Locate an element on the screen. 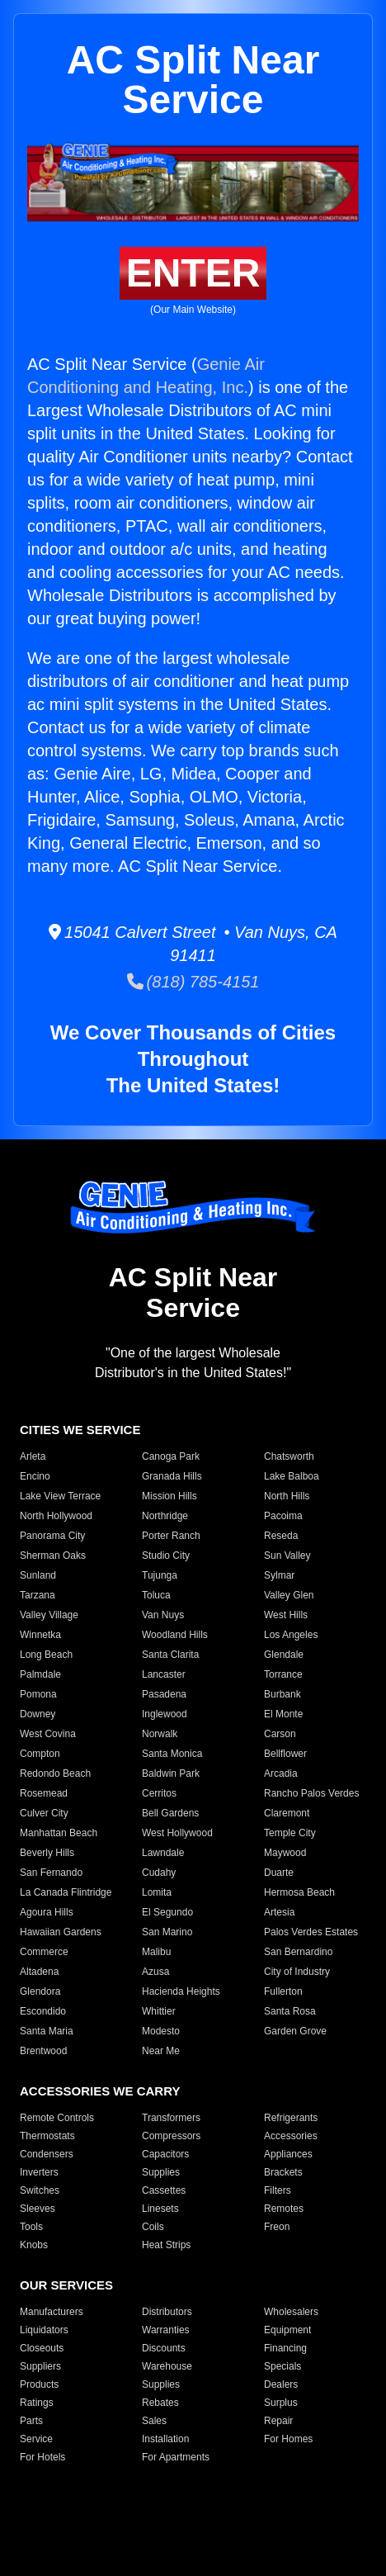 This screenshot has width=386, height=2576. Service is located at coordinates (36, 2439).